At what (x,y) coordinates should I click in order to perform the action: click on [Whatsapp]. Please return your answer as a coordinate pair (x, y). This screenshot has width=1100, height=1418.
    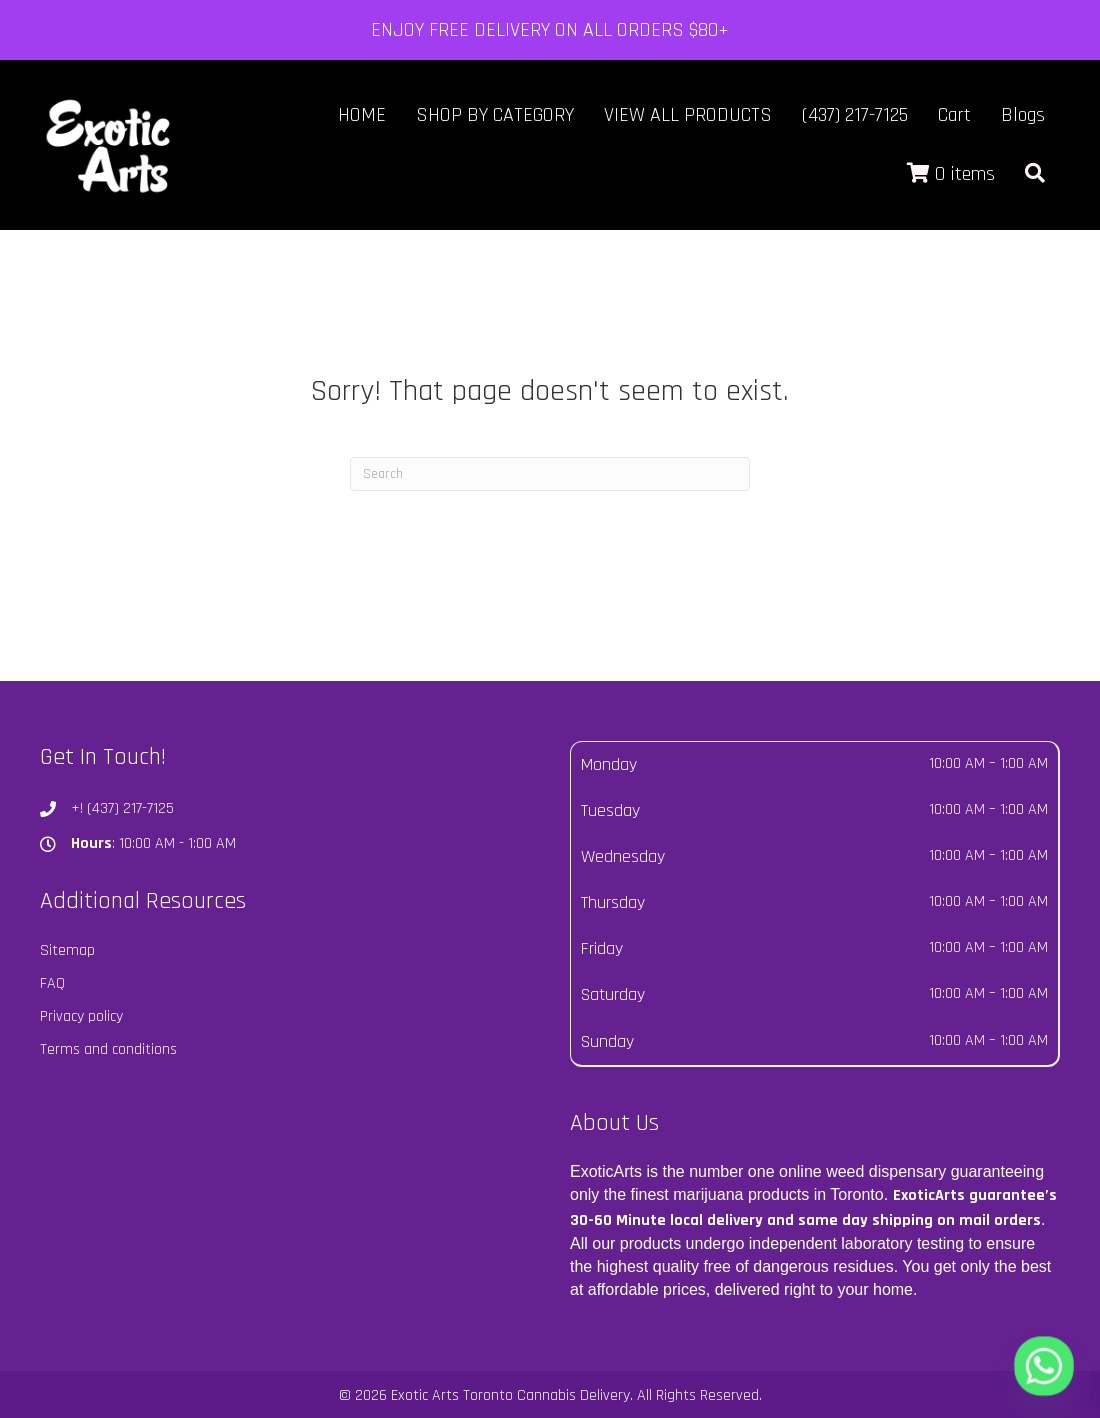
    Looking at the image, I should click on (1044, 1366).